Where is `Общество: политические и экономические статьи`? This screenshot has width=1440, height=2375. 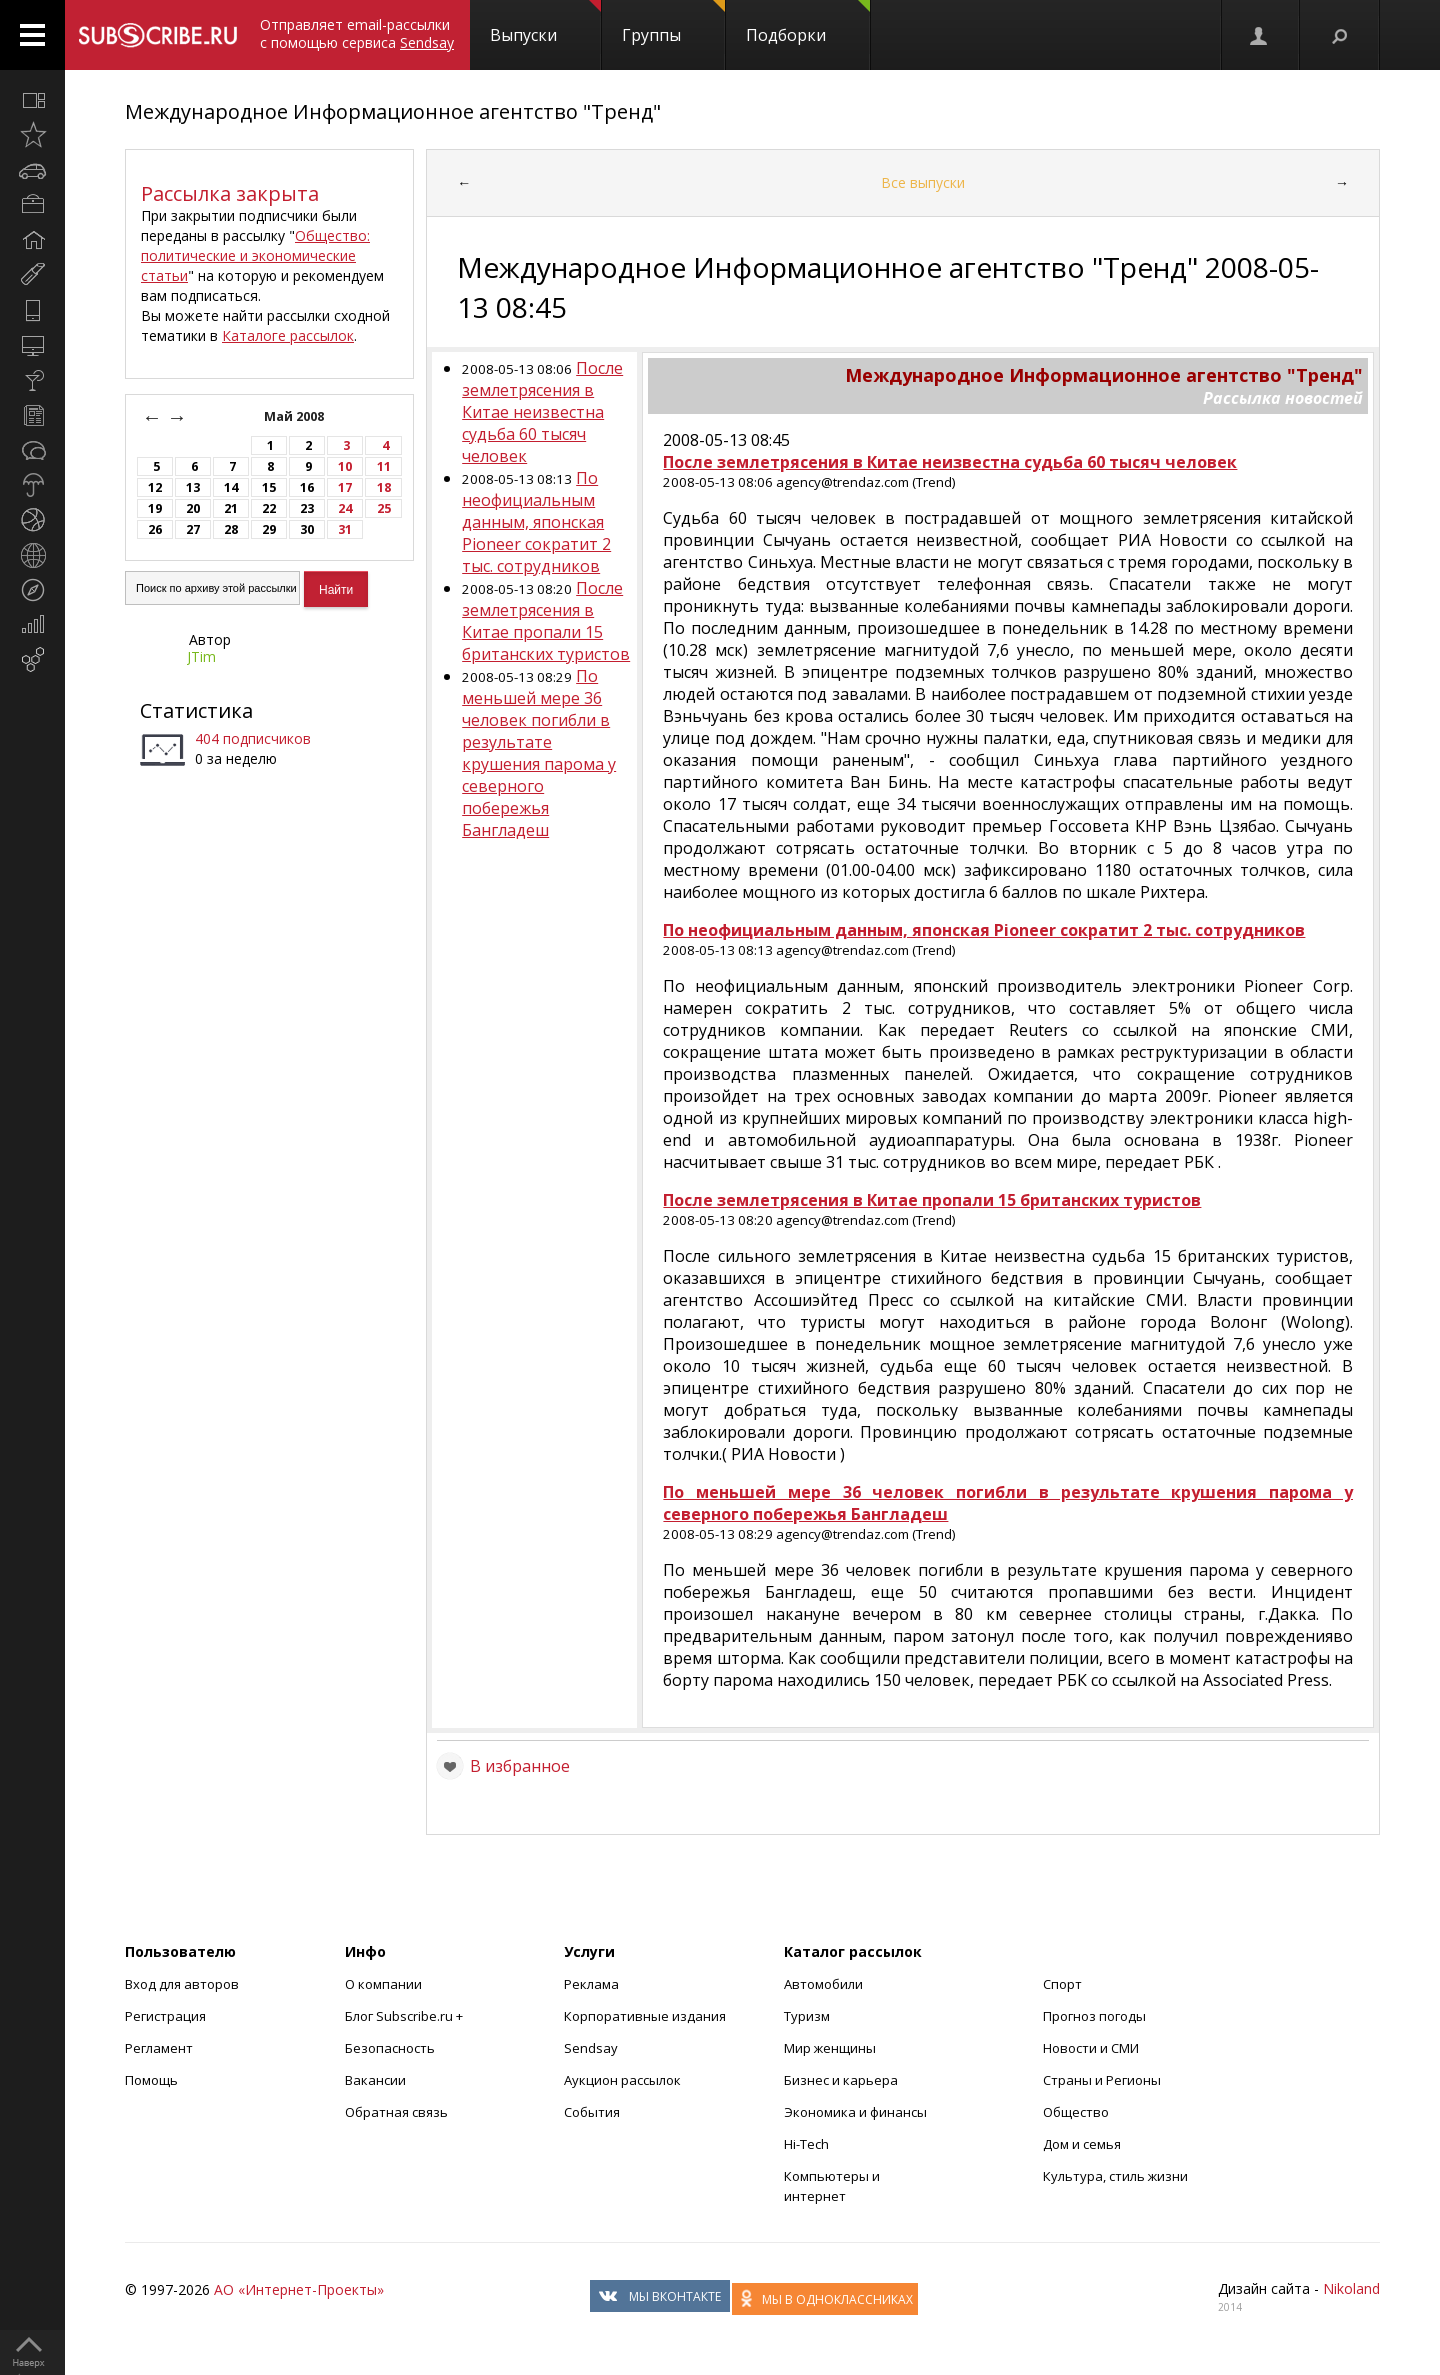
Общество: политические и экономические статьи is located at coordinates (255, 255).